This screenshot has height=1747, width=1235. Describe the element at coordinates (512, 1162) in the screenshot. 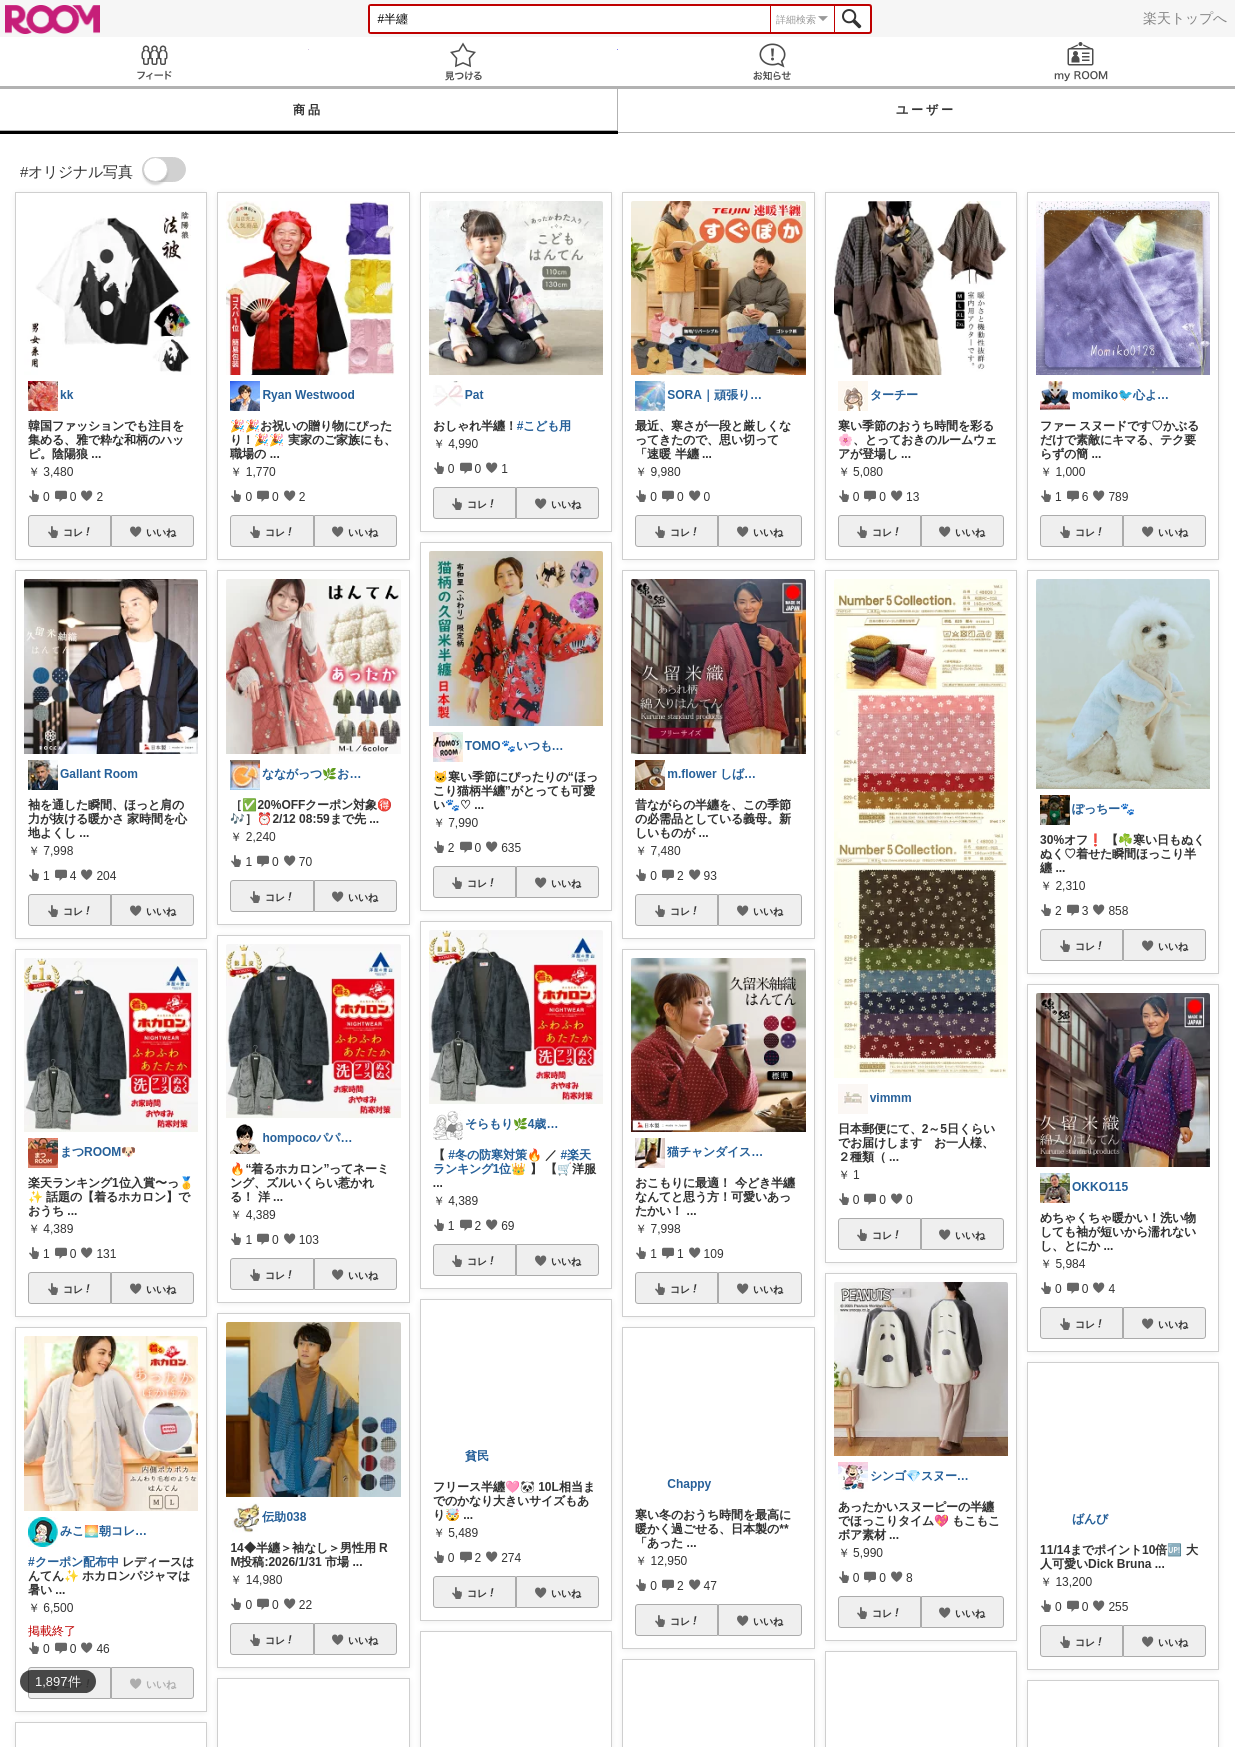

I see `#楽天ランキング1位👑` at that location.